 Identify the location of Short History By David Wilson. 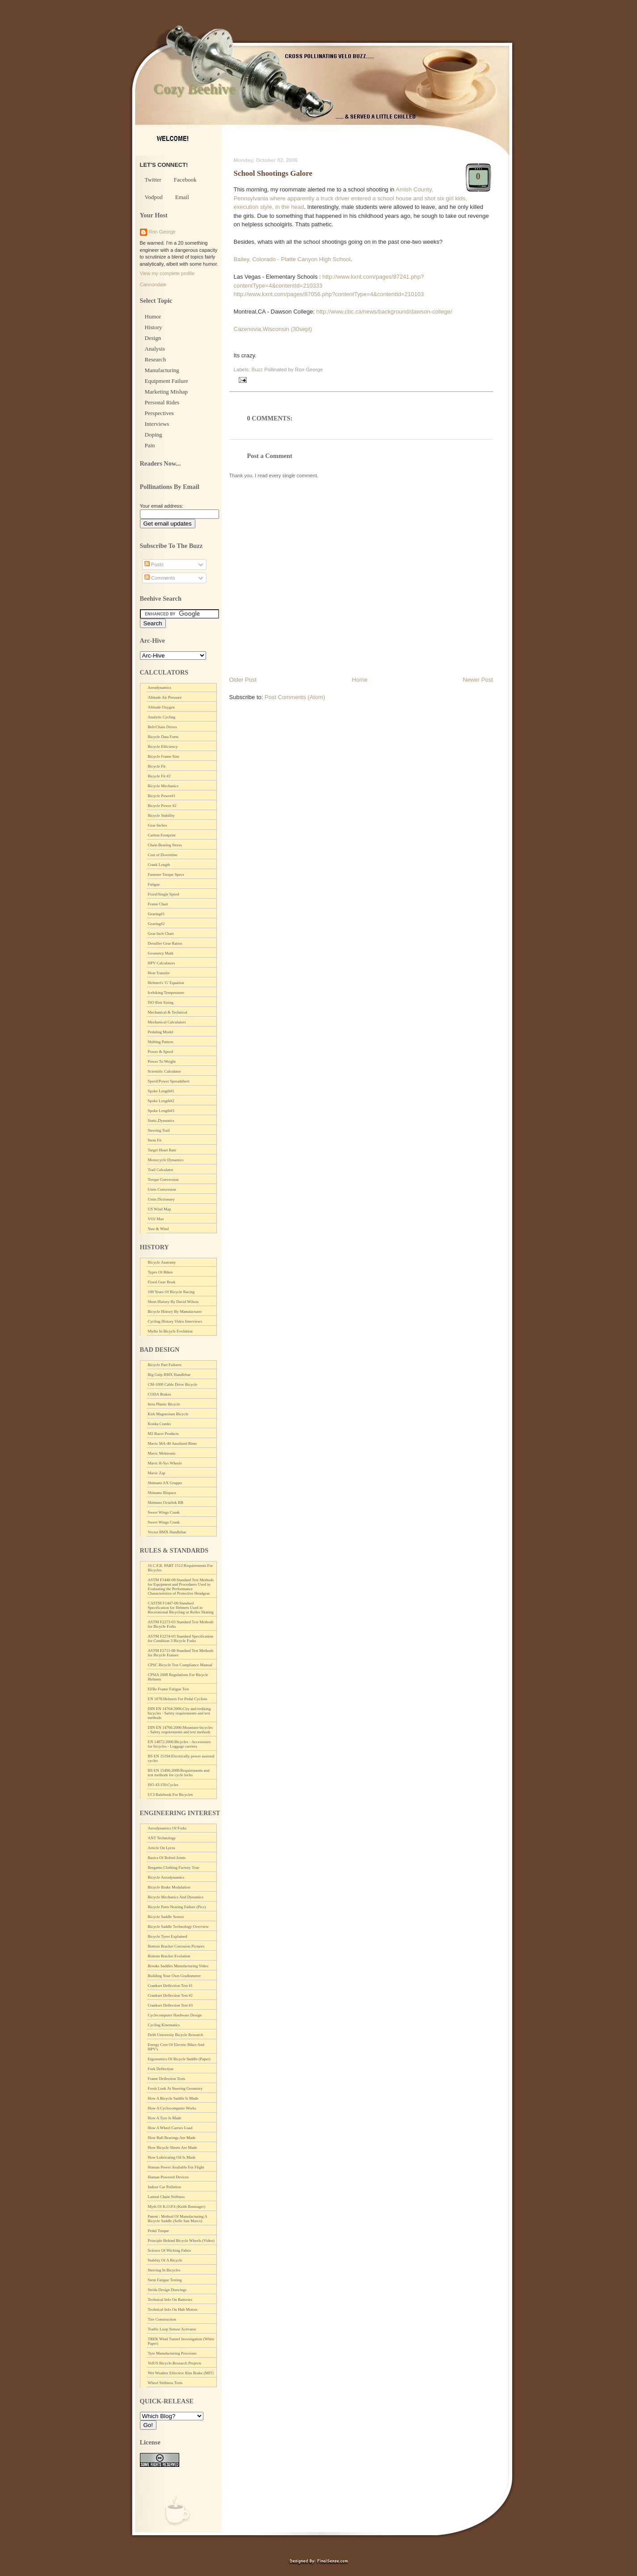
(173, 1301).